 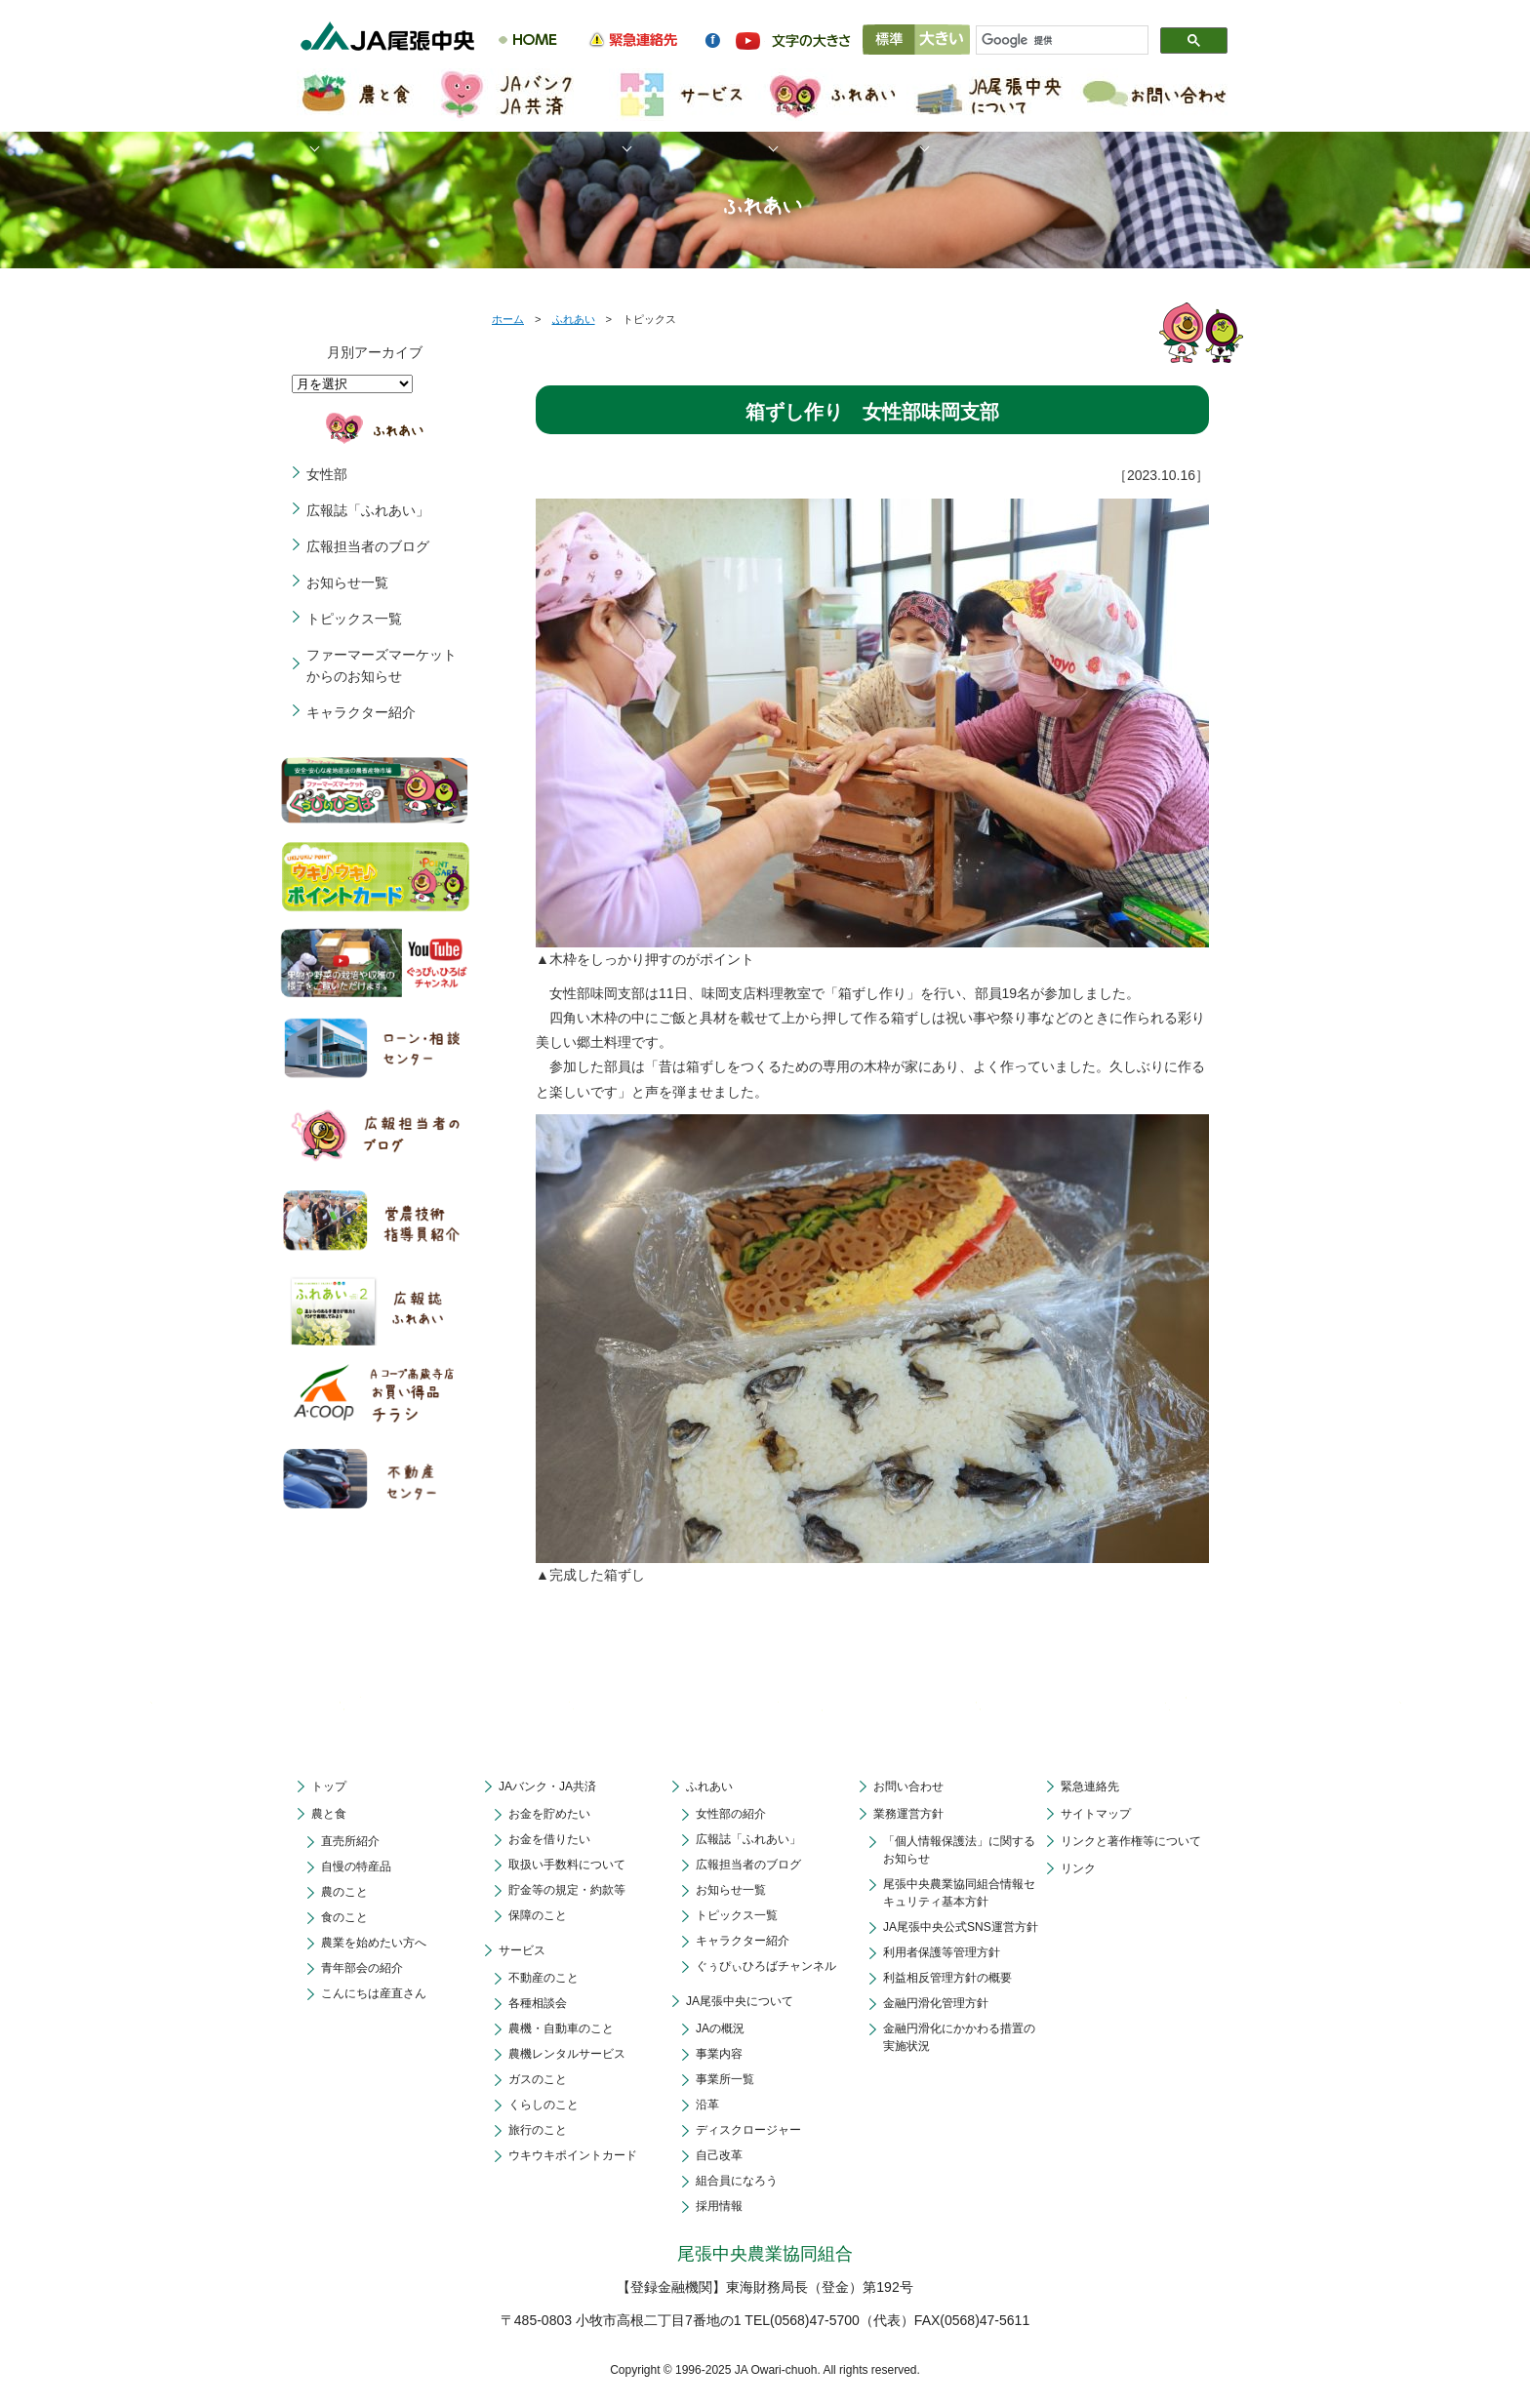 What do you see at coordinates (731, 1814) in the screenshot?
I see `女性部の紹介` at bounding box center [731, 1814].